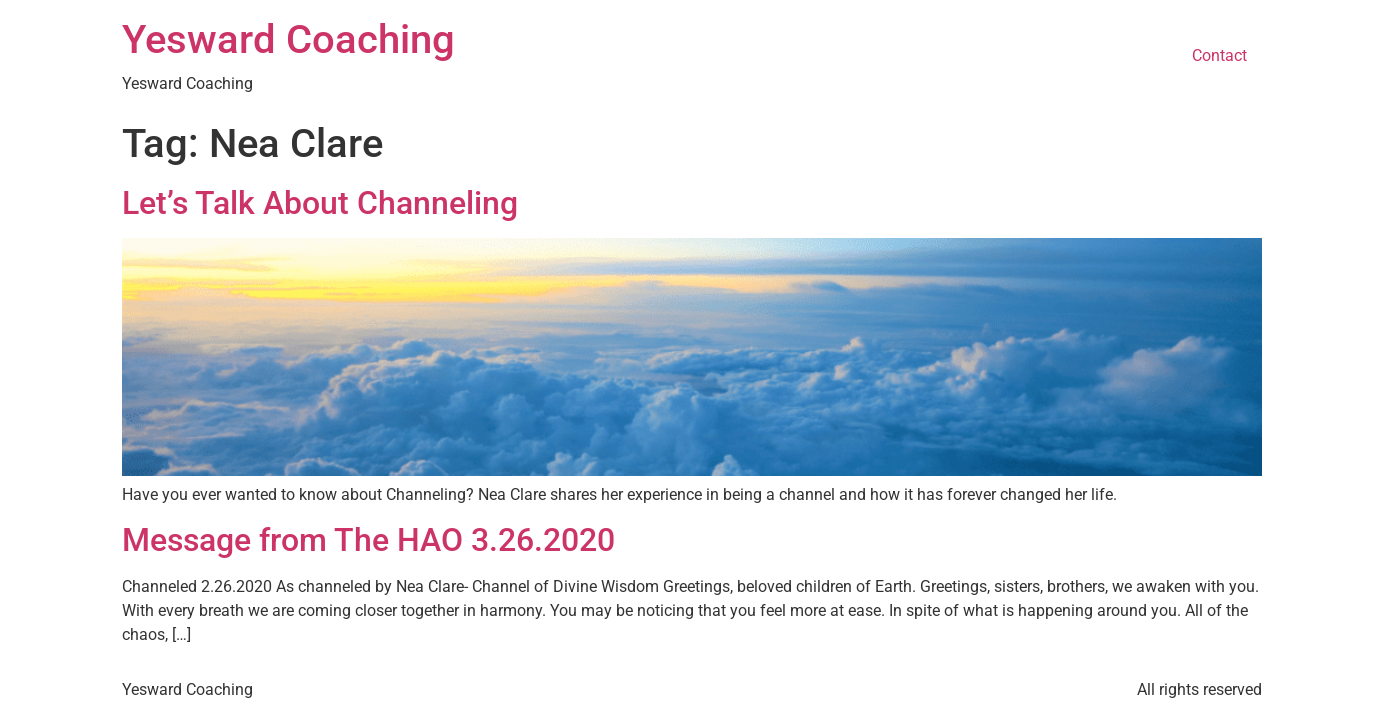 This screenshot has width=1383, height=720. I want to click on Let’s Talk About Channeling, so click(320, 203).